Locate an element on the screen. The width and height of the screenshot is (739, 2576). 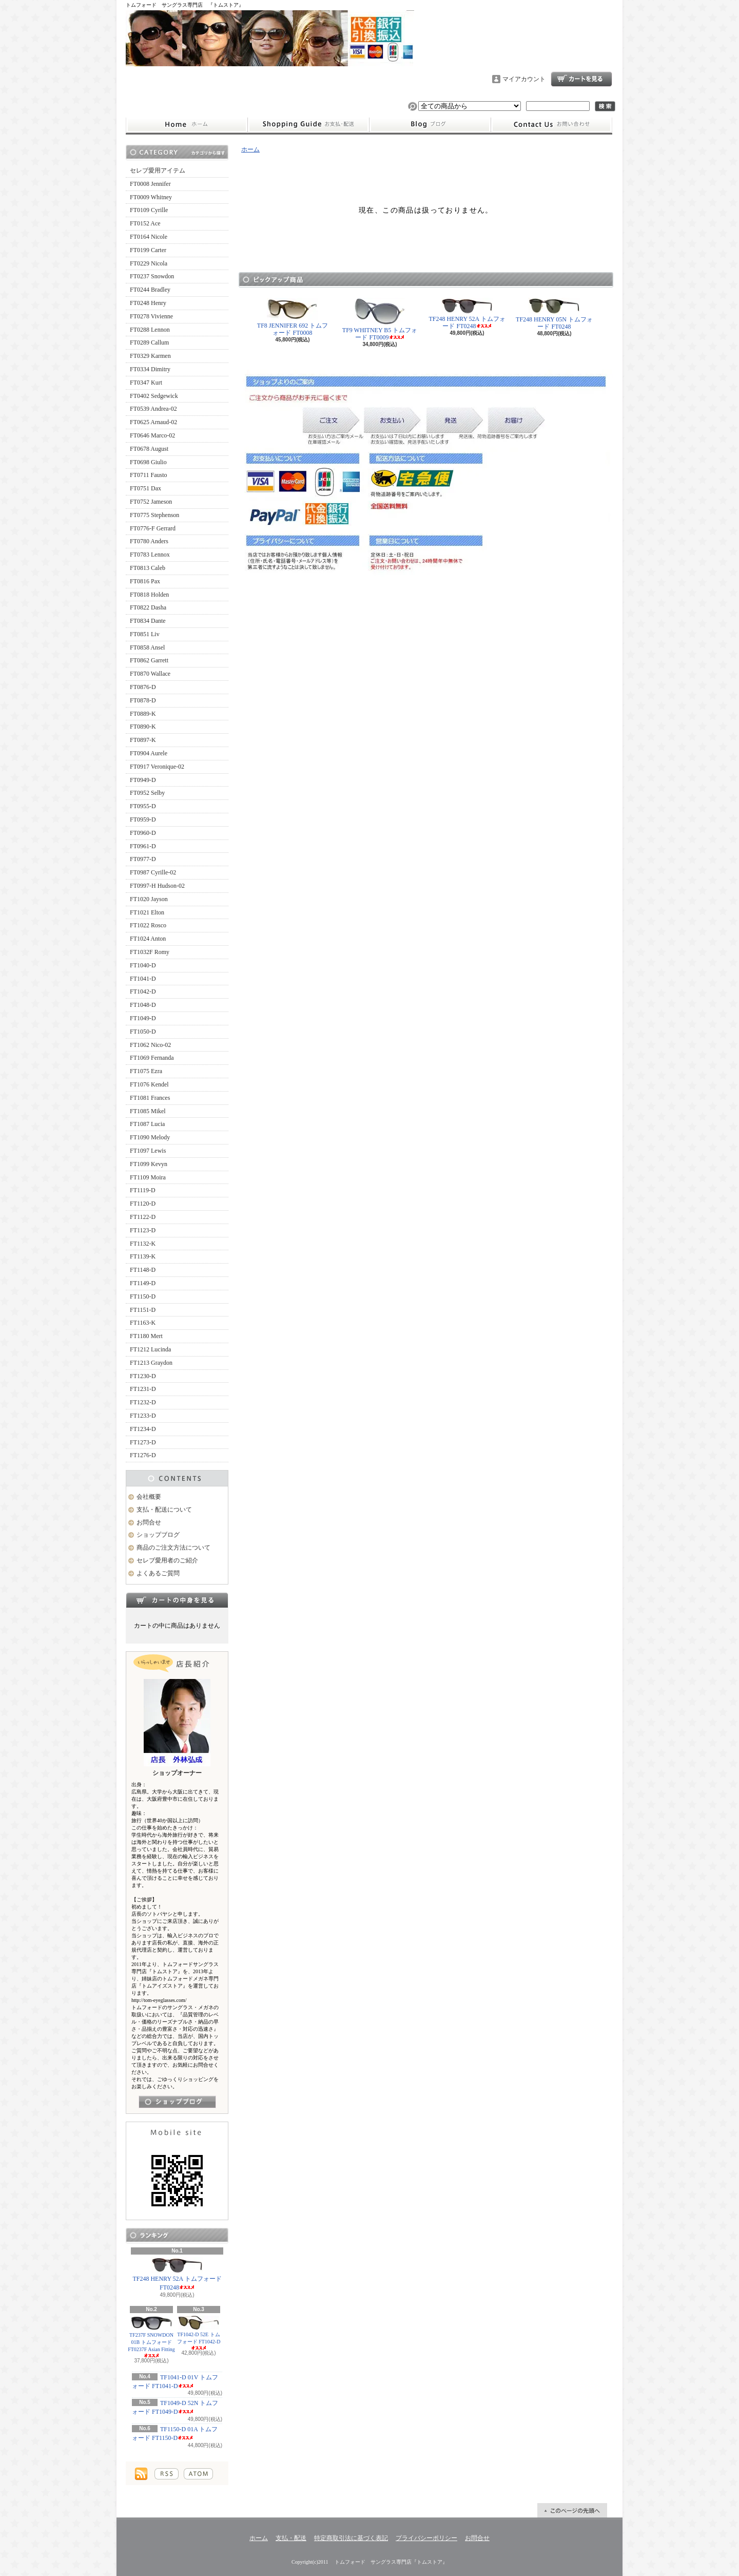
特定商取引法に基づく表記 is located at coordinates (351, 2538).